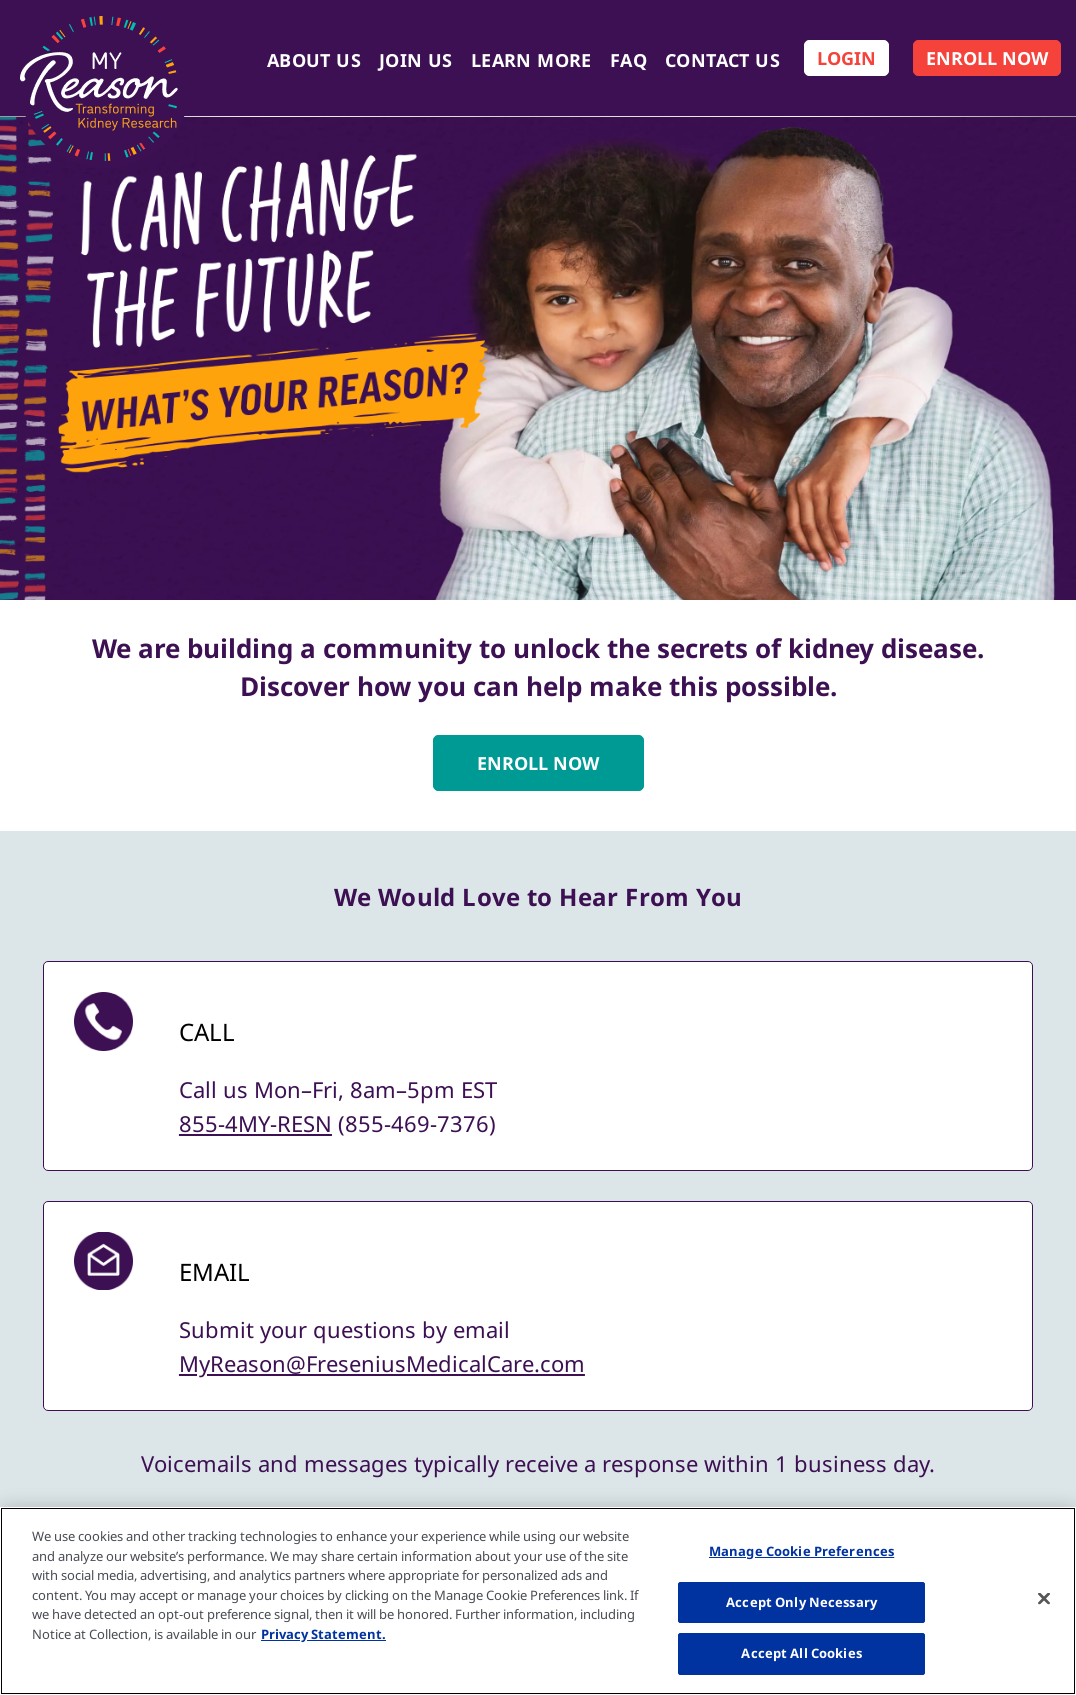 The image size is (1076, 1695). I want to click on Join Us, so click(416, 60).